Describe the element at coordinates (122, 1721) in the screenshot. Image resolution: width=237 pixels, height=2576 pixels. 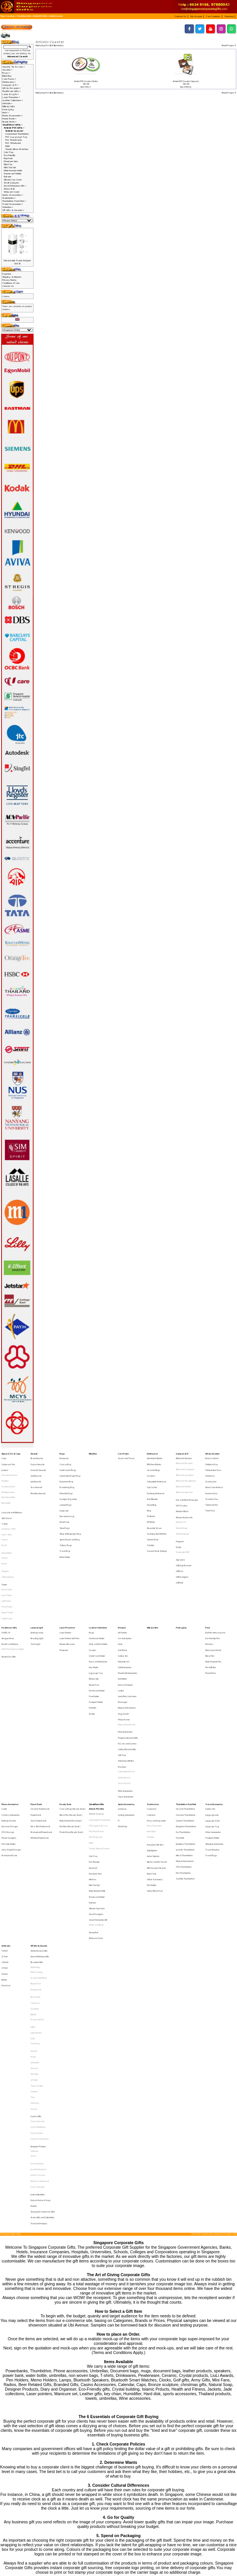
I see `World Cup` at that location.